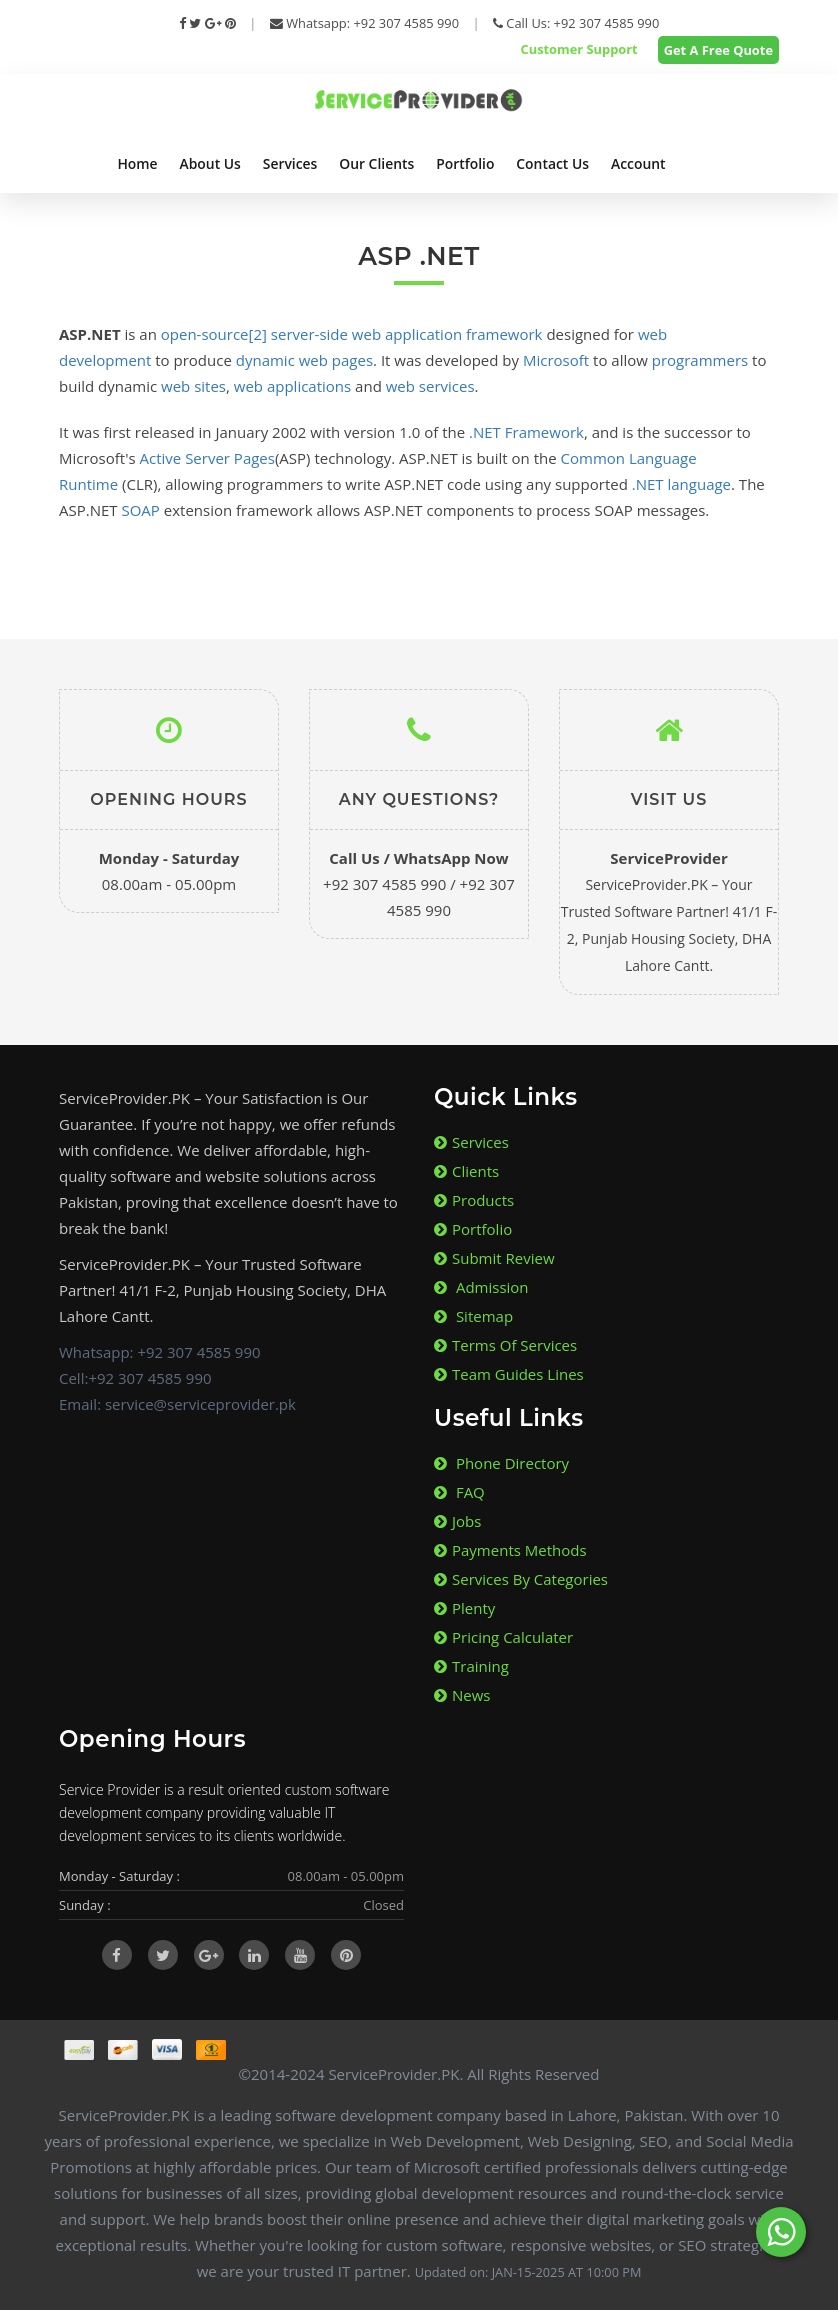 The height and width of the screenshot is (2310, 838). Describe the element at coordinates (526, 432) in the screenshot. I see `.NET Framework` at that location.